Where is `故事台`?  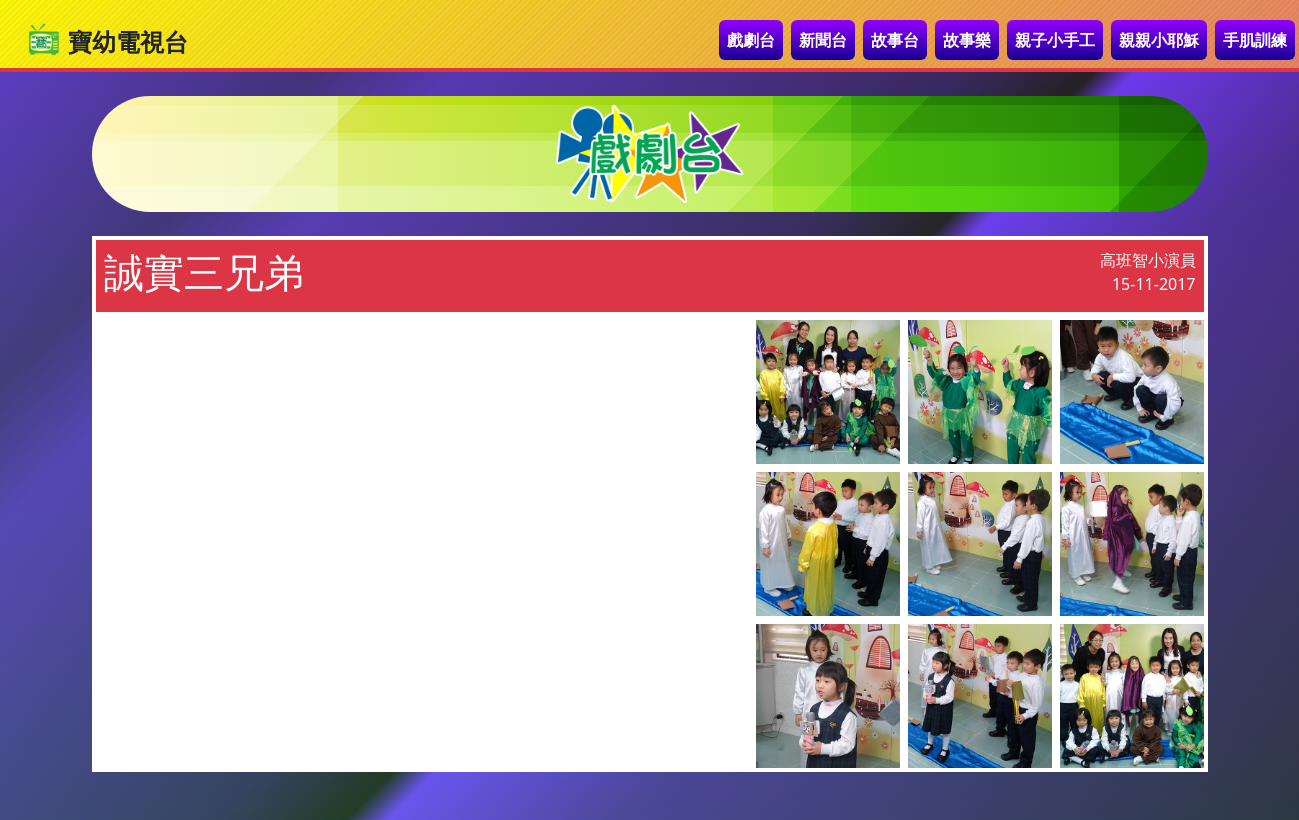 故事台 is located at coordinates (895, 40).